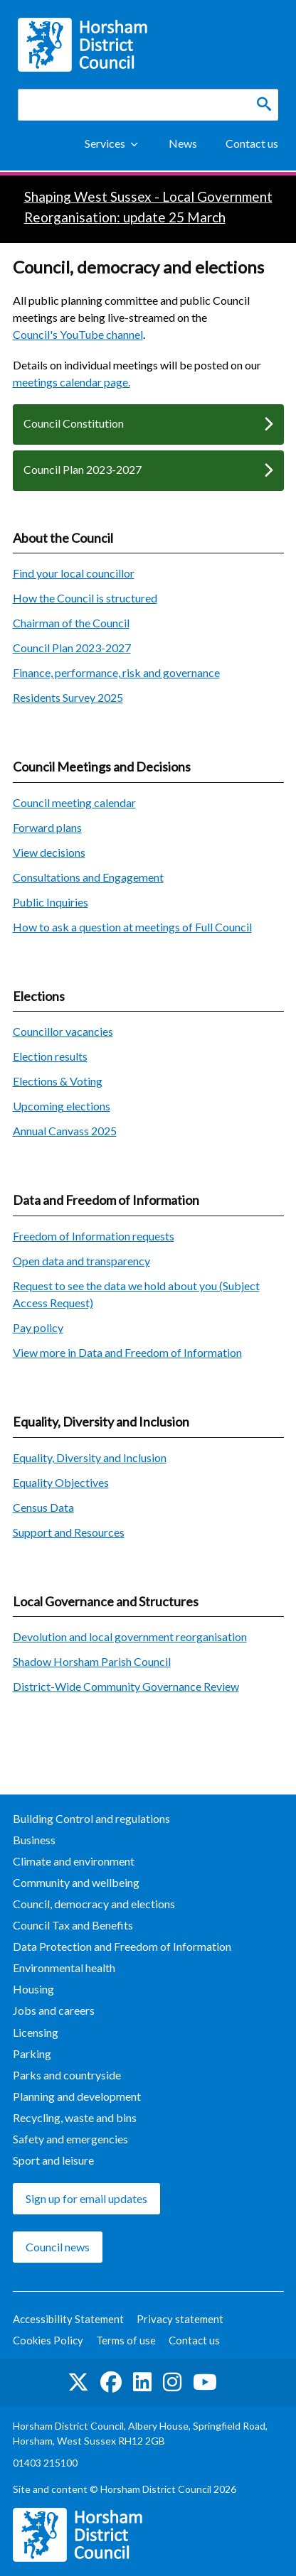  Describe the element at coordinates (74, 802) in the screenshot. I see `Council meeting calendar` at that location.